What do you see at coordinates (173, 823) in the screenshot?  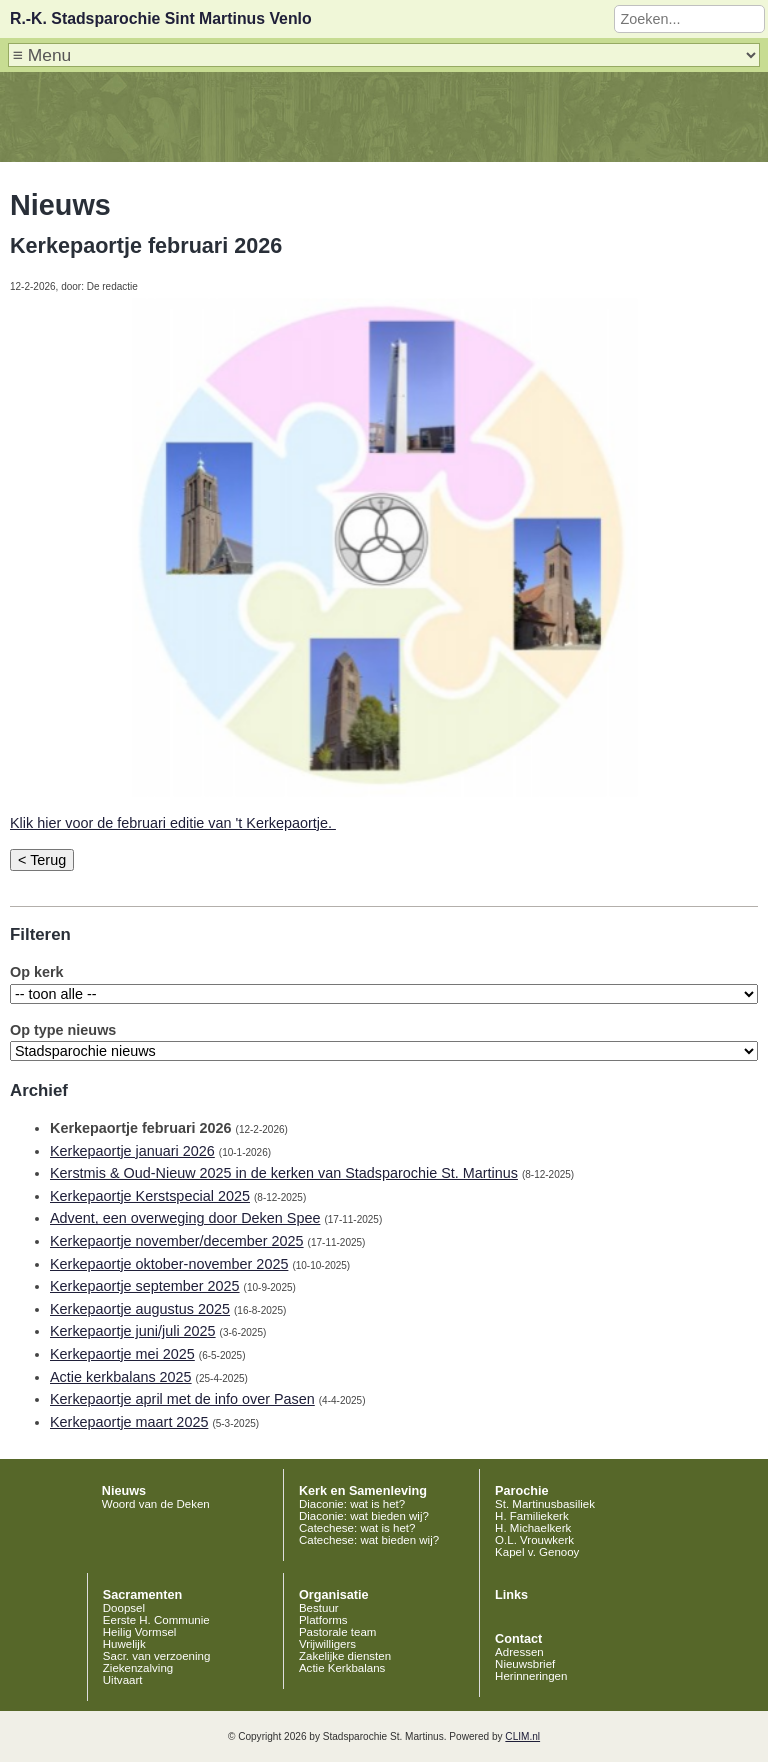 I see `Klik hier voor de februari editie van 't Kerkepaortje.` at bounding box center [173, 823].